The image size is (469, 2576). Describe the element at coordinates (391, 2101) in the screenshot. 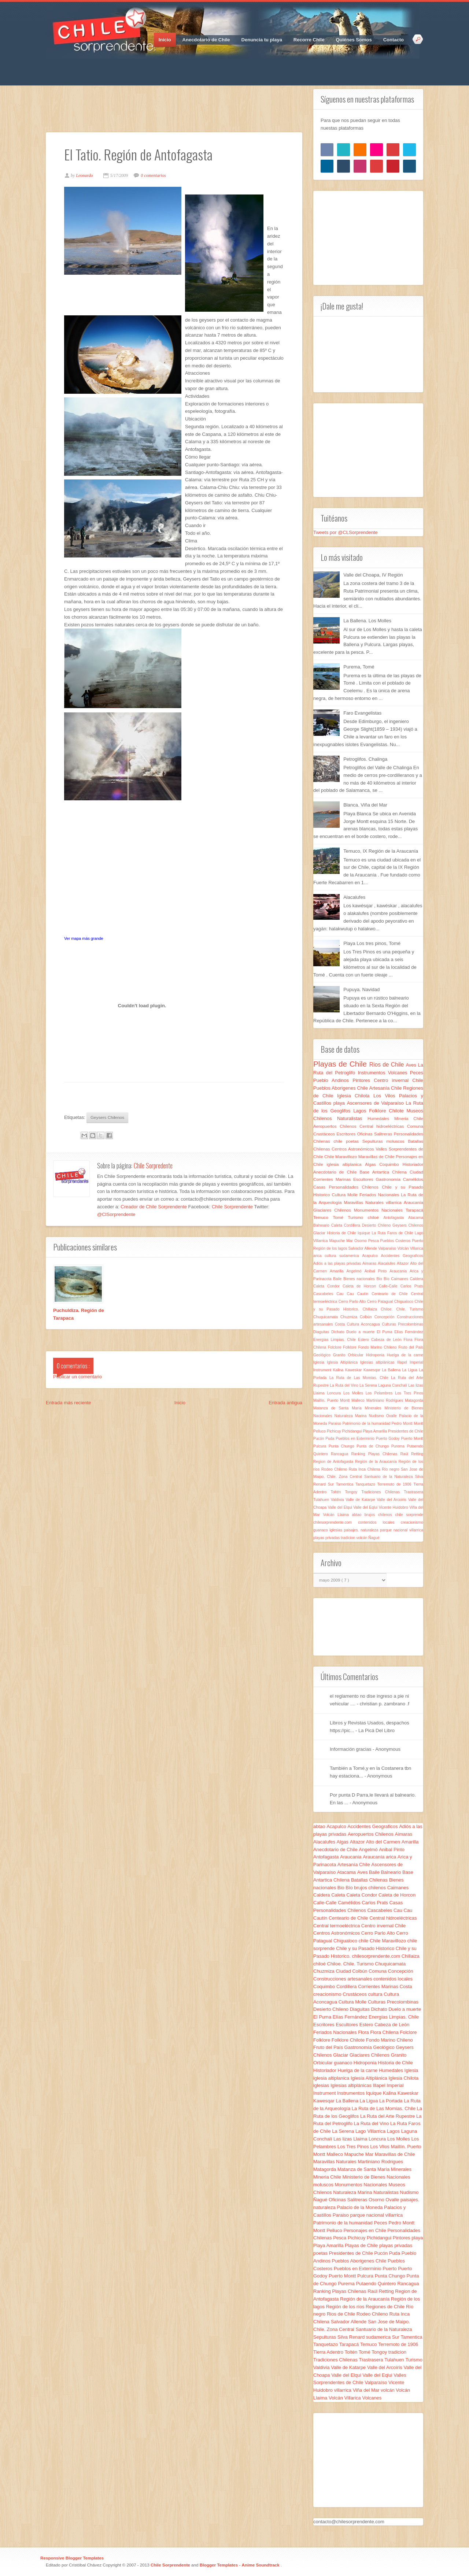

I see `La Portada` at that location.